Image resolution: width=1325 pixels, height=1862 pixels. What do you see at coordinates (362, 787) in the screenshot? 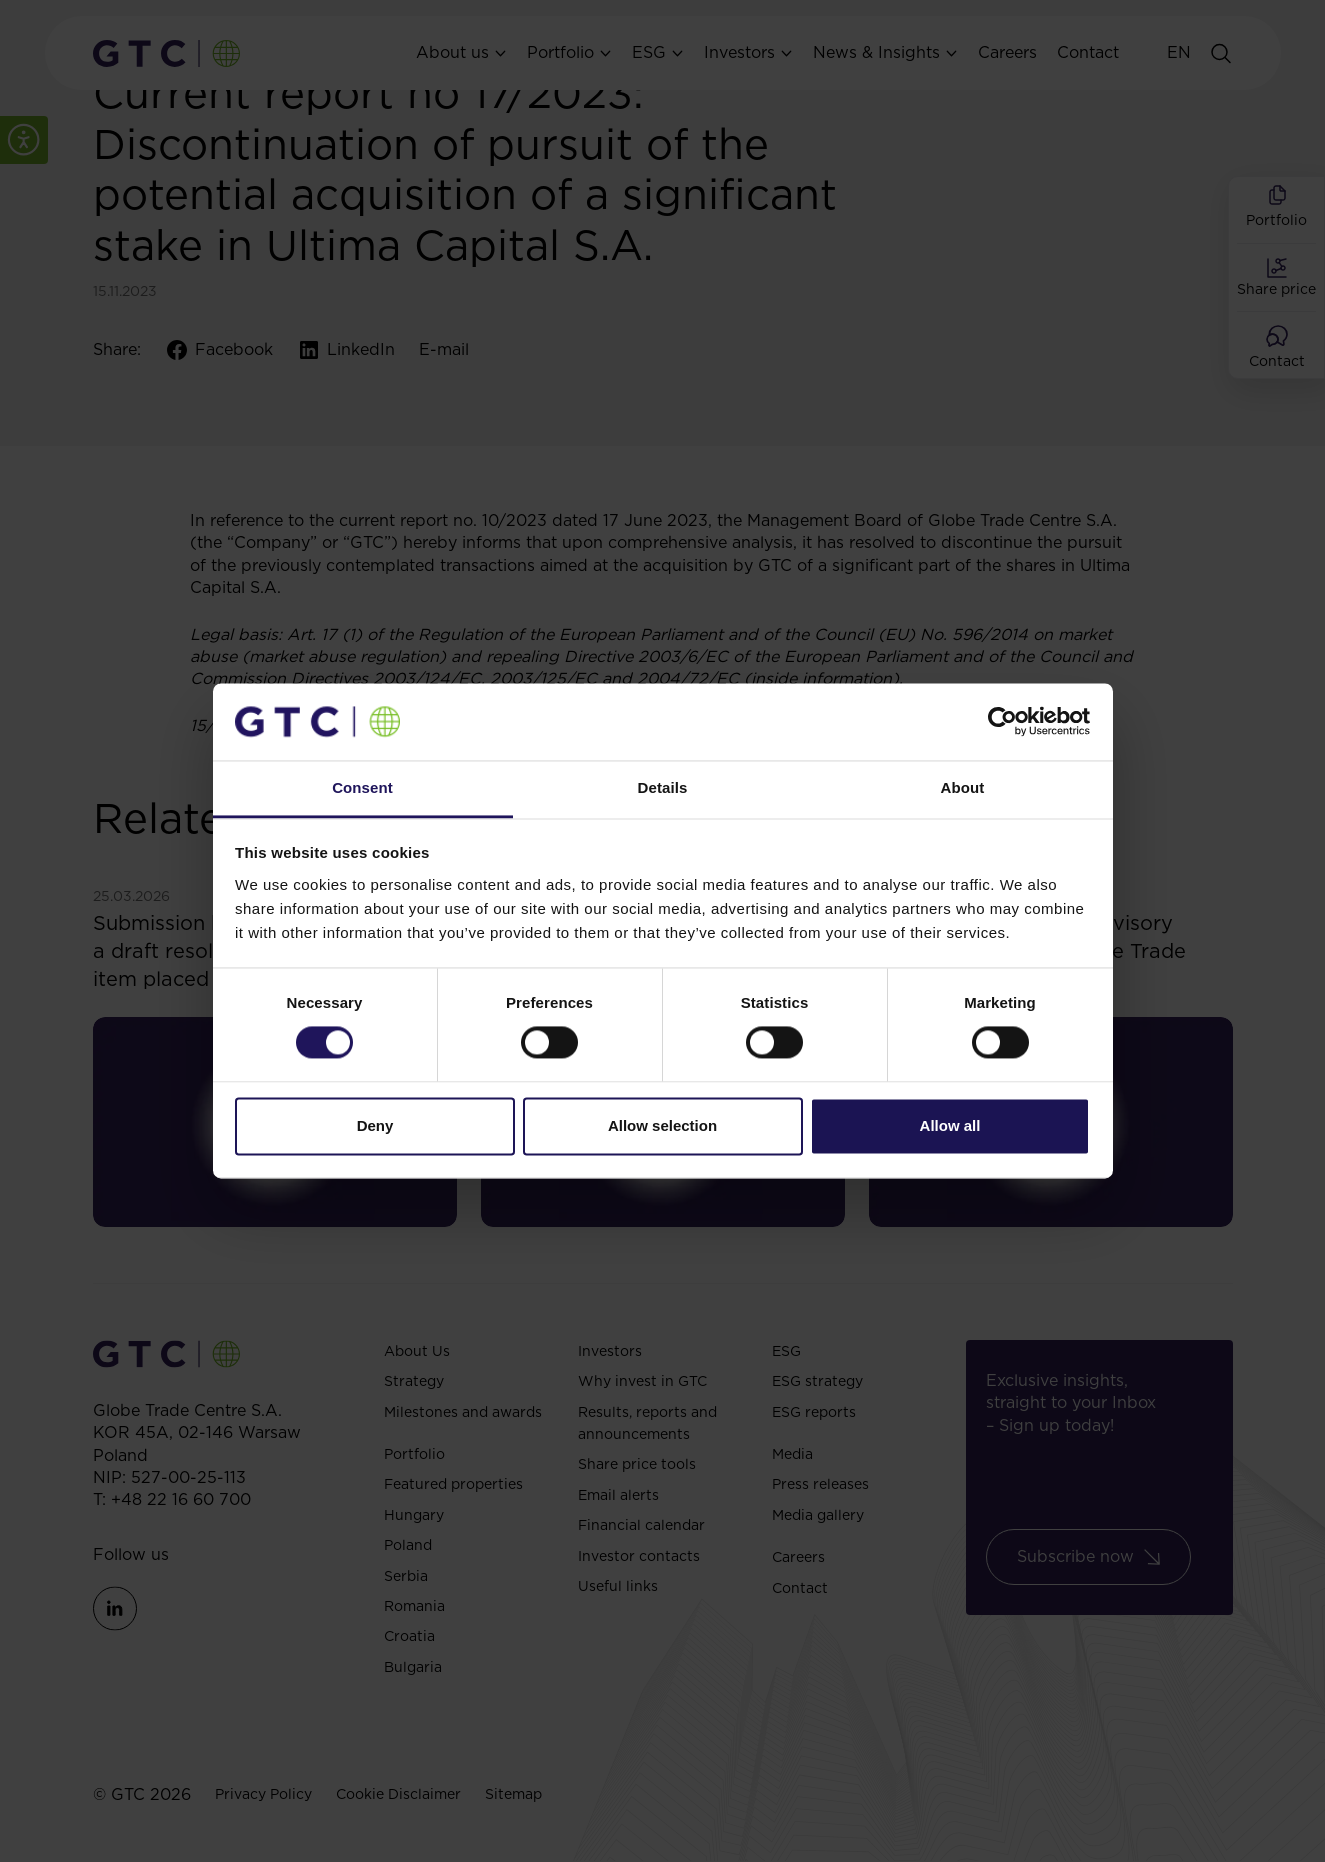
I see `Consent [tab]` at bounding box center [362, 787].